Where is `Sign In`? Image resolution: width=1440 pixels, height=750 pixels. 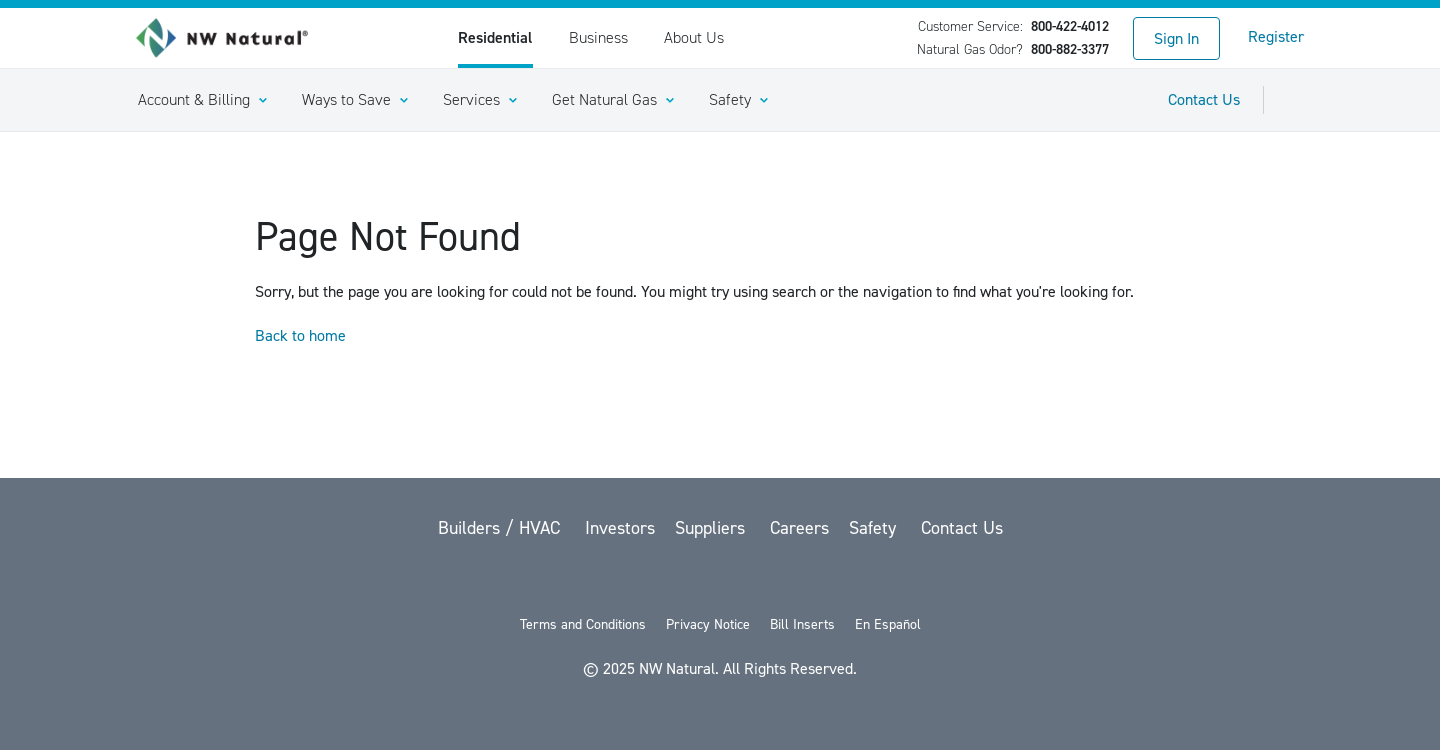 Sign In is located at coordinates (1176, 38).